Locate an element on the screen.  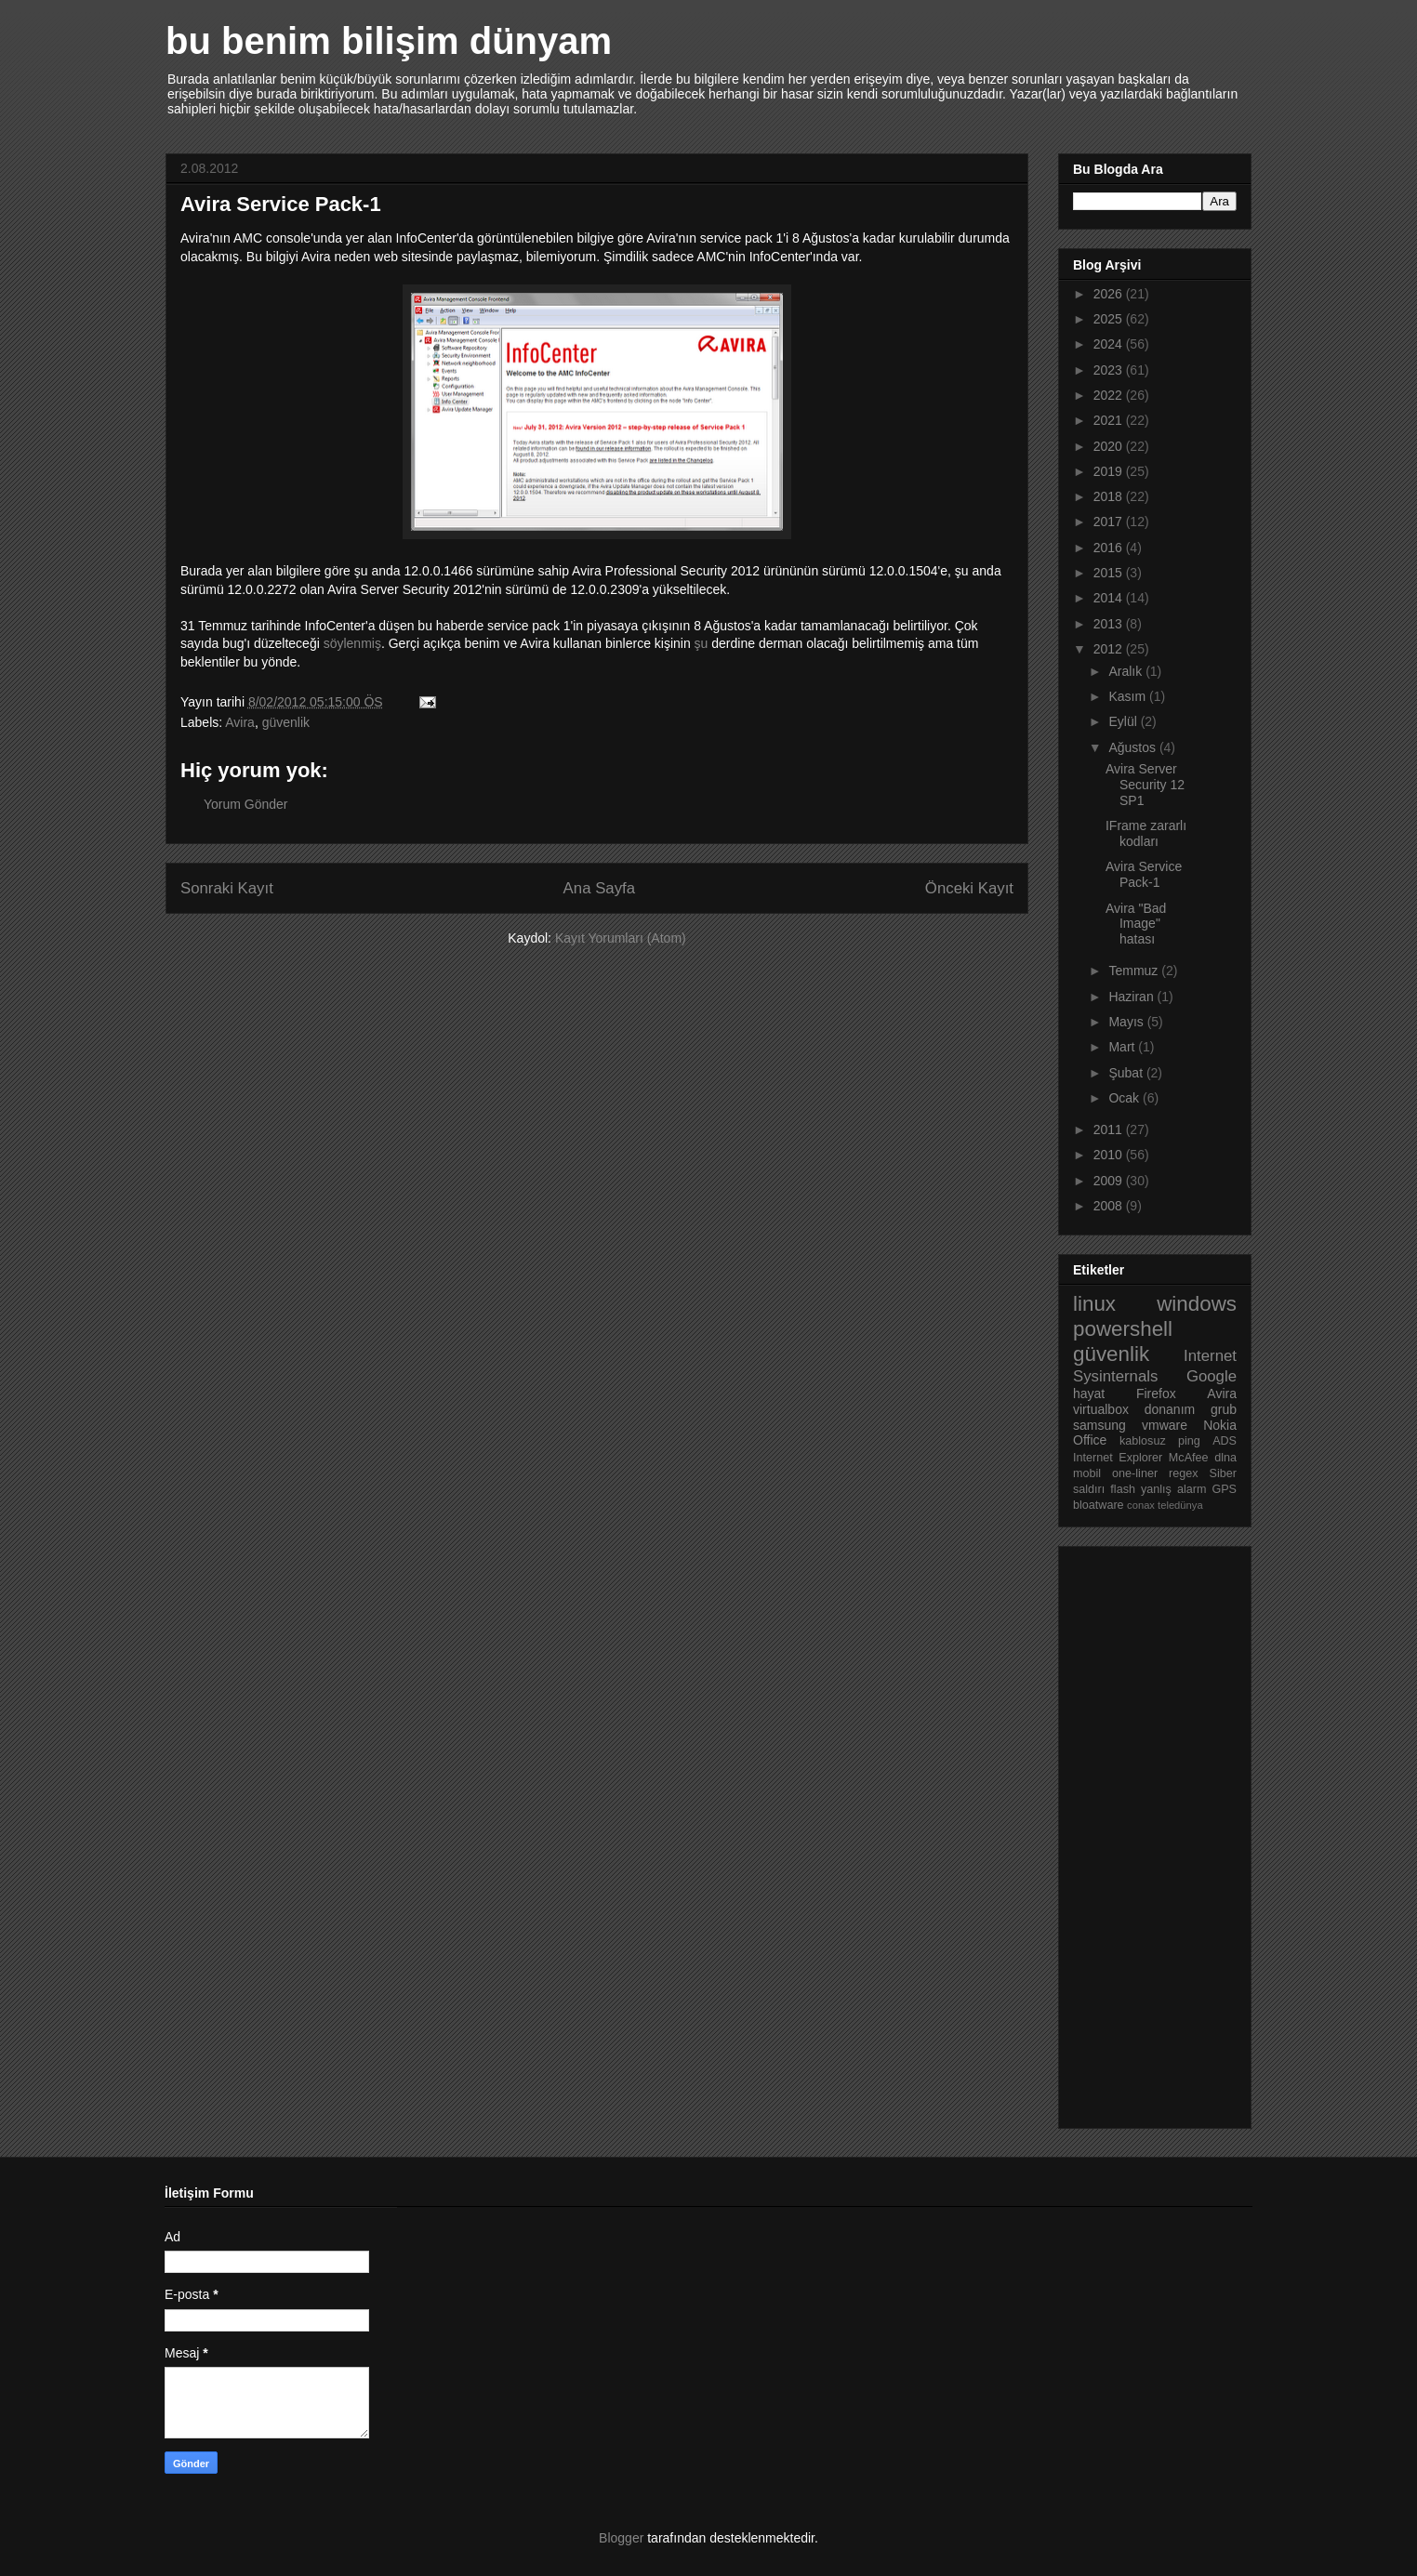
Kasım is located at coordinates (1128, 696).